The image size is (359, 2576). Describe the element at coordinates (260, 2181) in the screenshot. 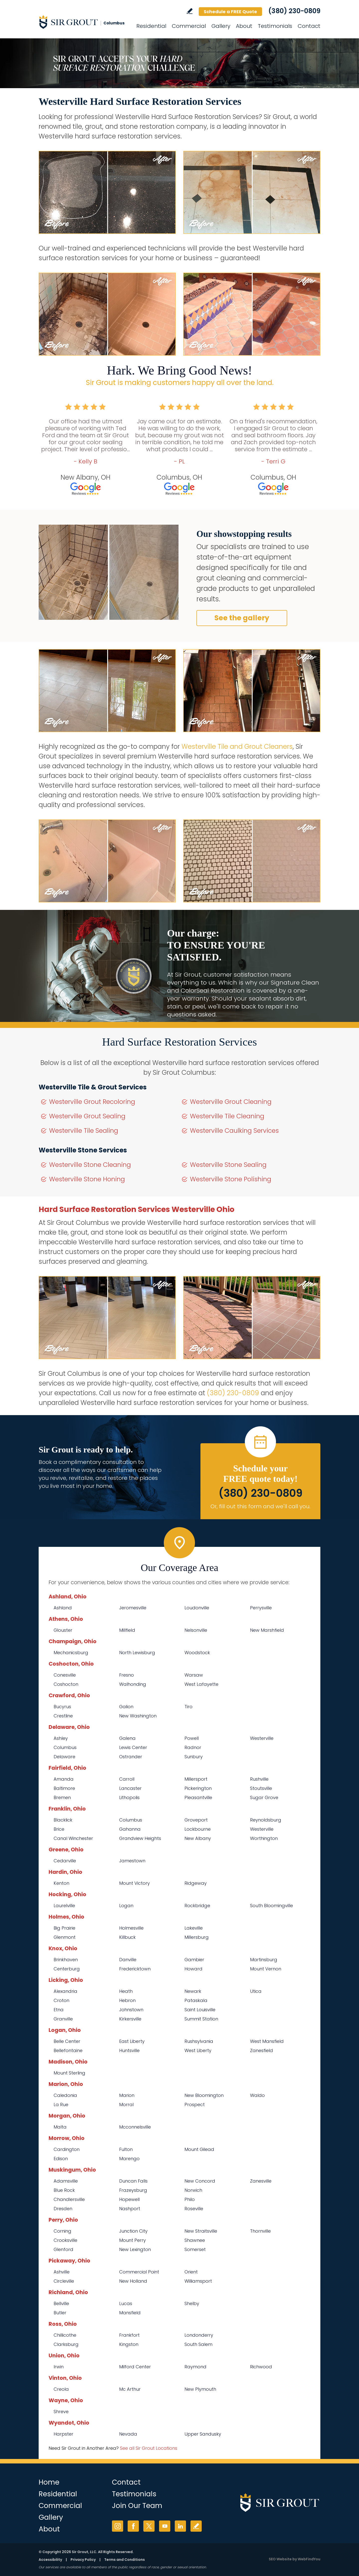

I see `Zanesville` at that location.